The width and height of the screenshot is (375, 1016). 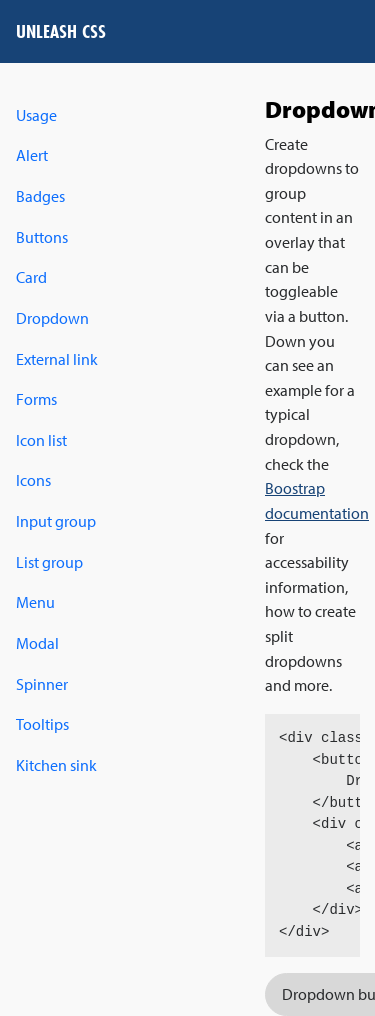 I want to click on Icons, so click(x=33, y=480).